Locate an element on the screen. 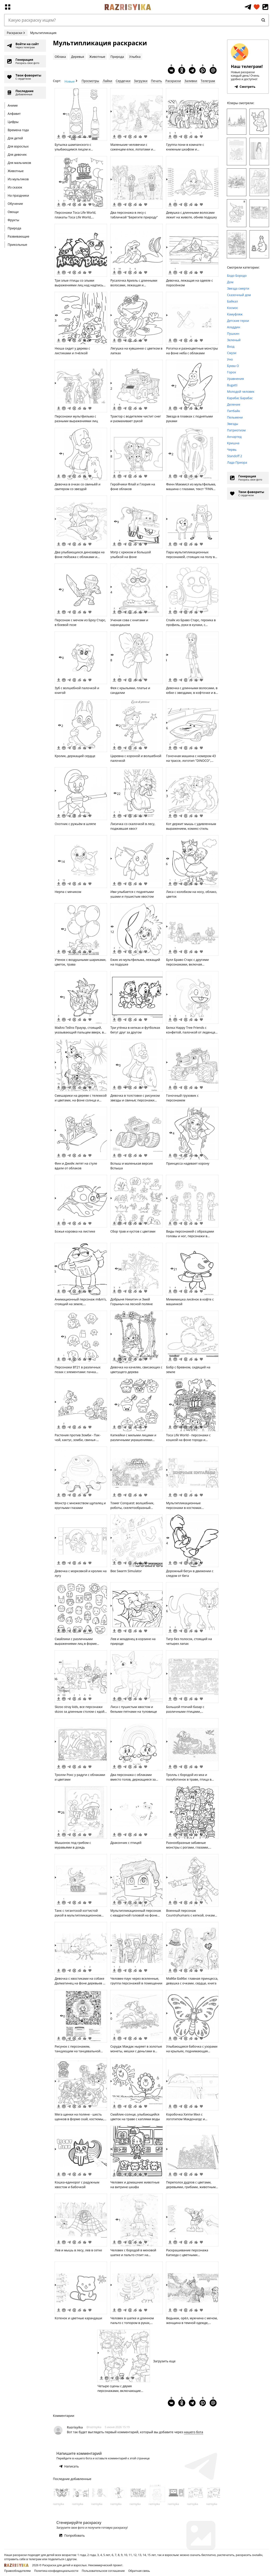  Фрукты is located at coordinates (13, 220).